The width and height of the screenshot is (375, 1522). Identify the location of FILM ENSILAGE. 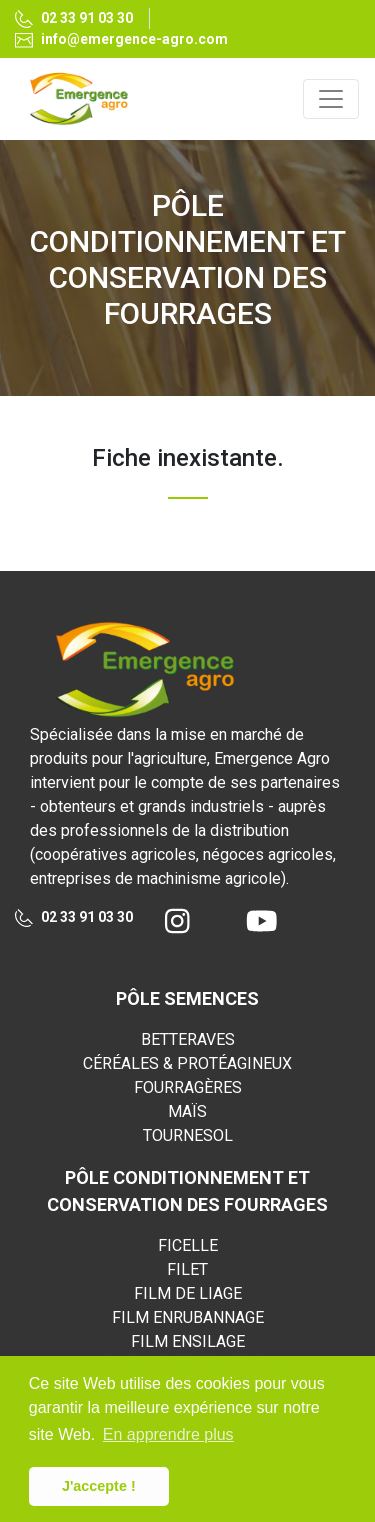
(188, 1341).